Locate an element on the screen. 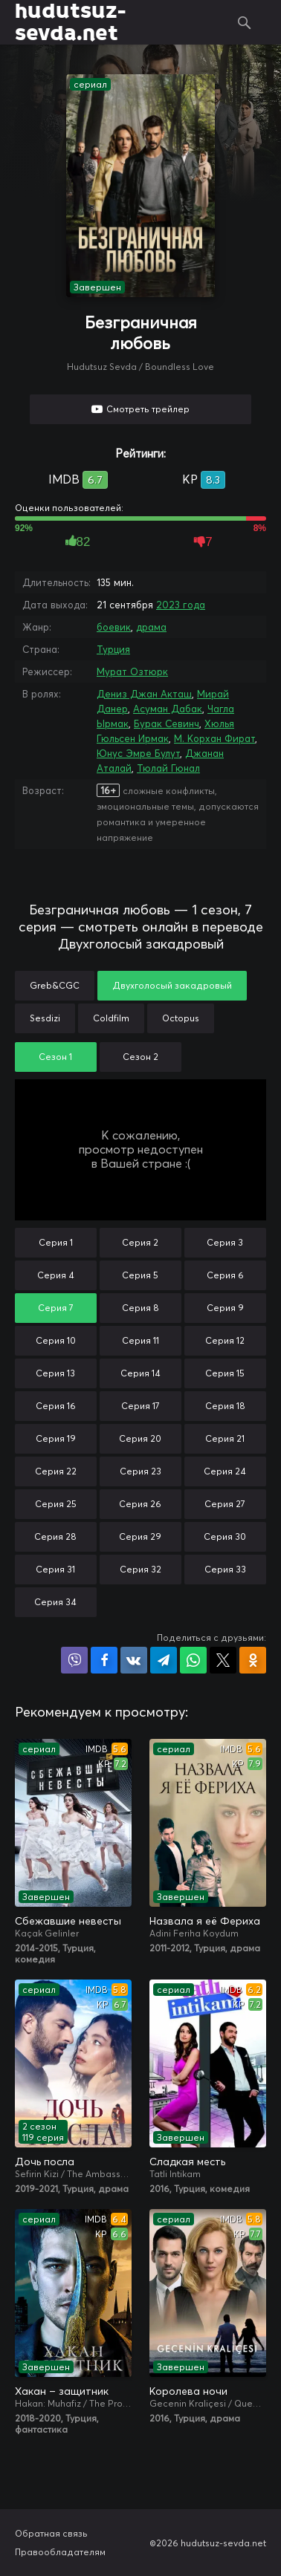 The height and width of the screenshot is (2576, 281). Королева ночи is located at coordinates (188, 2391).